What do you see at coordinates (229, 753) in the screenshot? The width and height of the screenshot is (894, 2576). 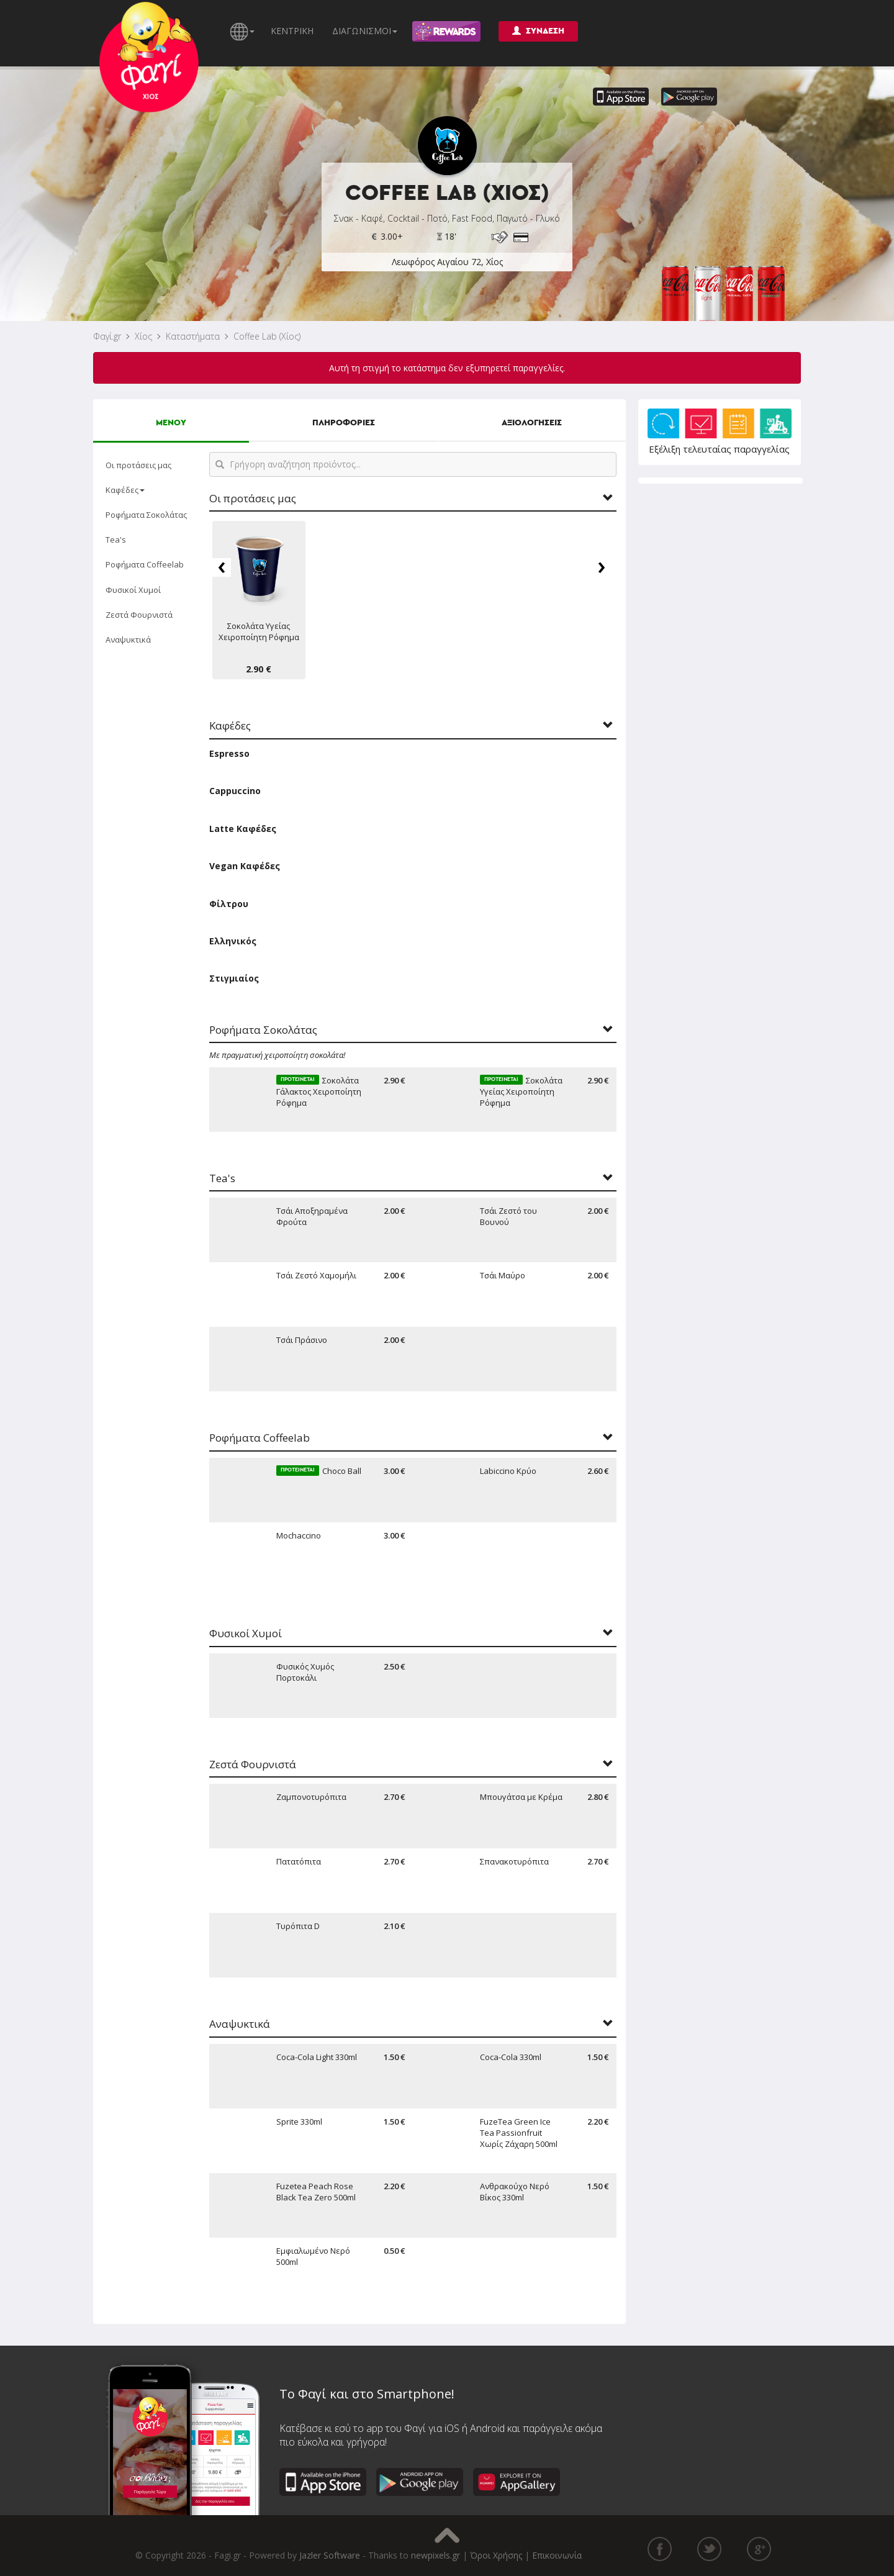 I see `Espresso` at bounding box center [229, 753].